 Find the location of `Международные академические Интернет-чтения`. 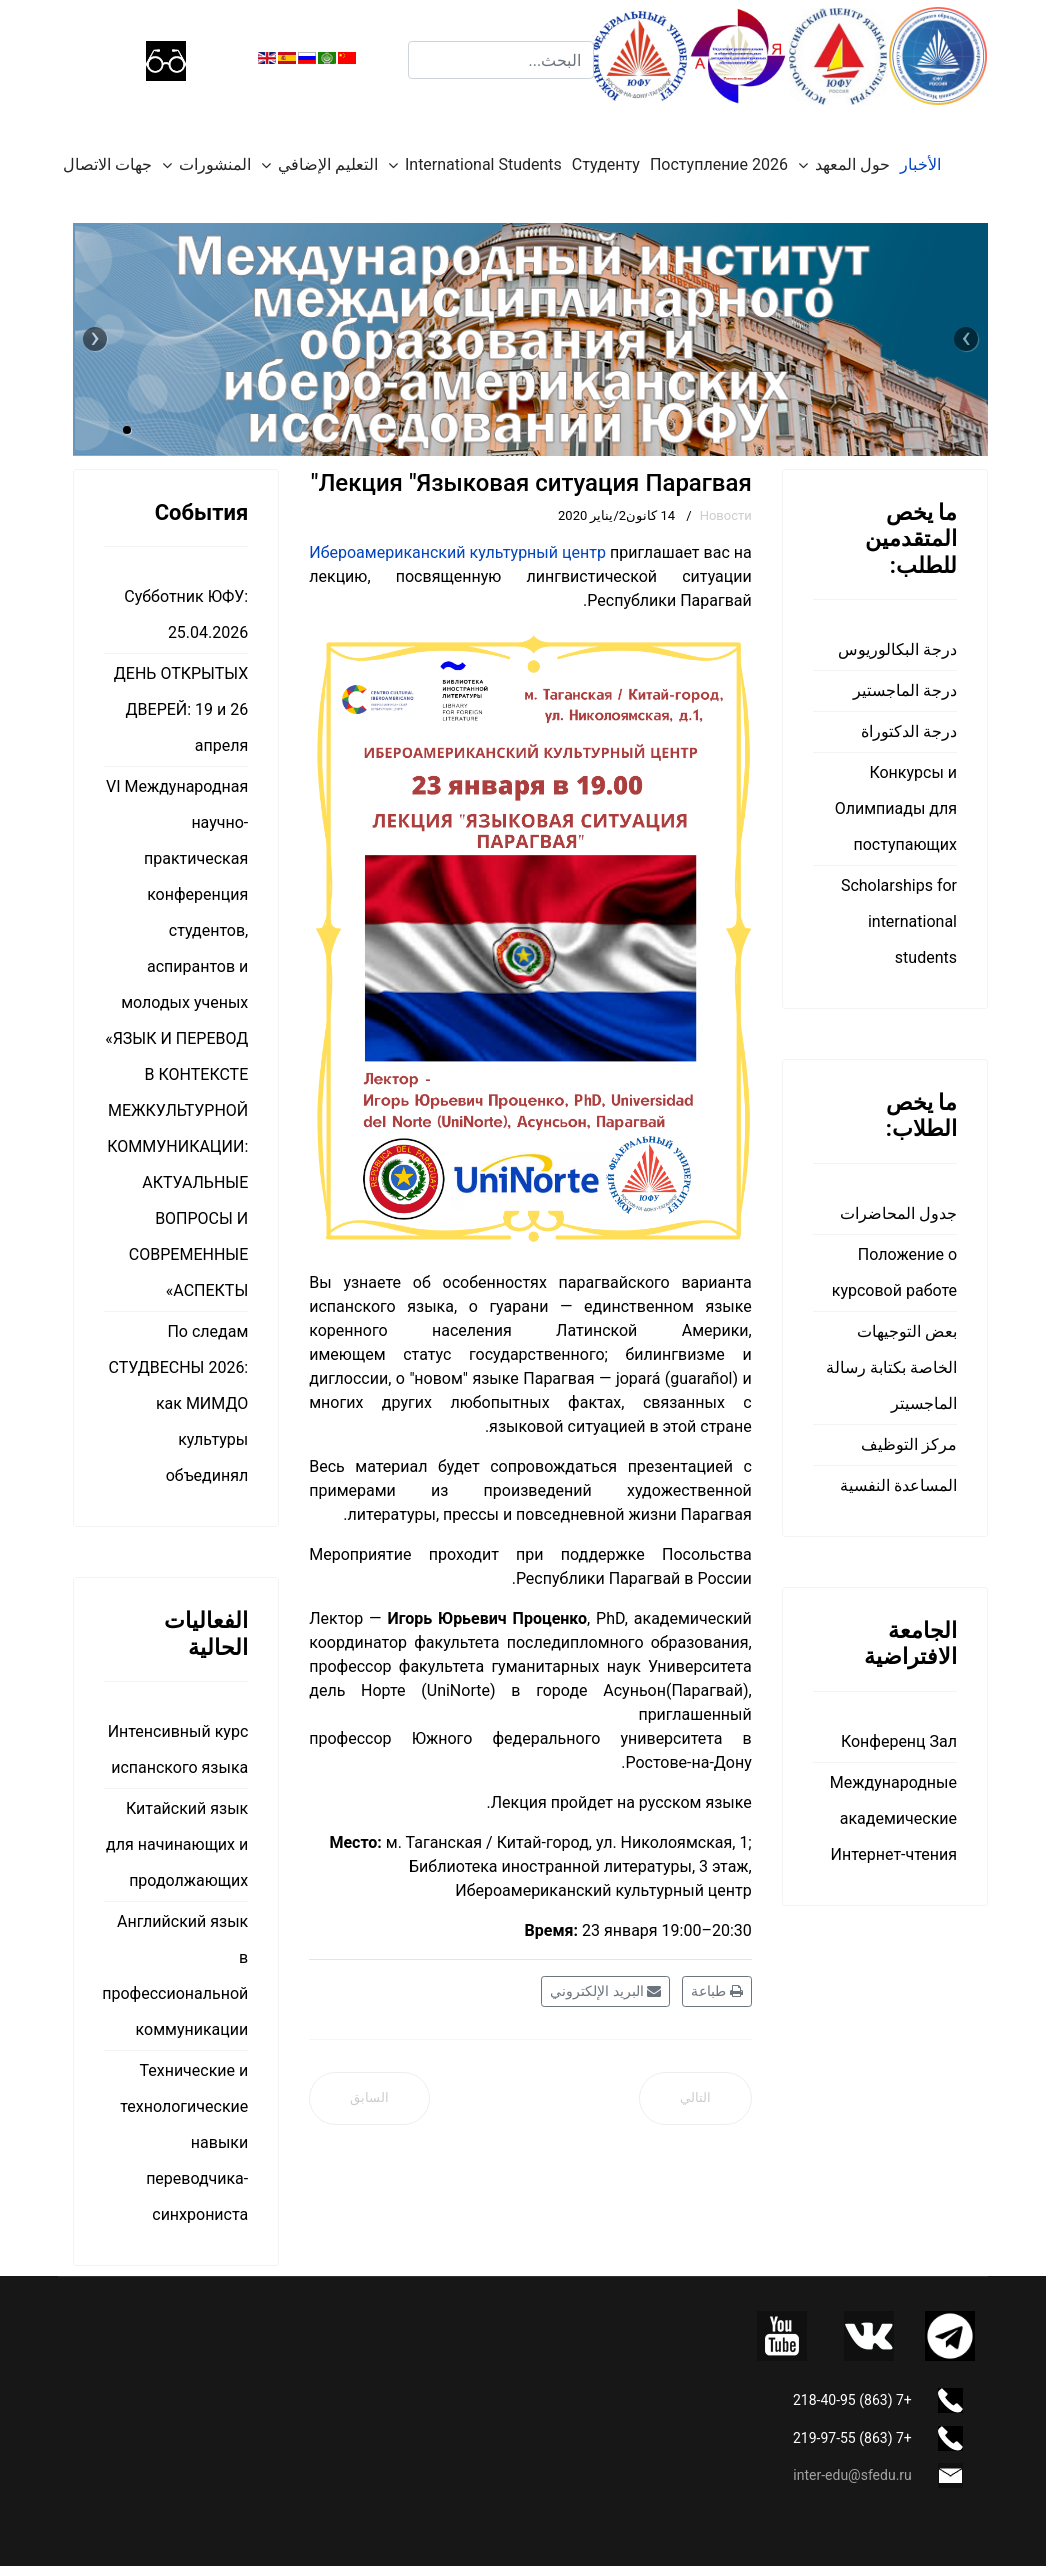

Международные академические Интернет-чтения is located at coordinates (893, 1818).